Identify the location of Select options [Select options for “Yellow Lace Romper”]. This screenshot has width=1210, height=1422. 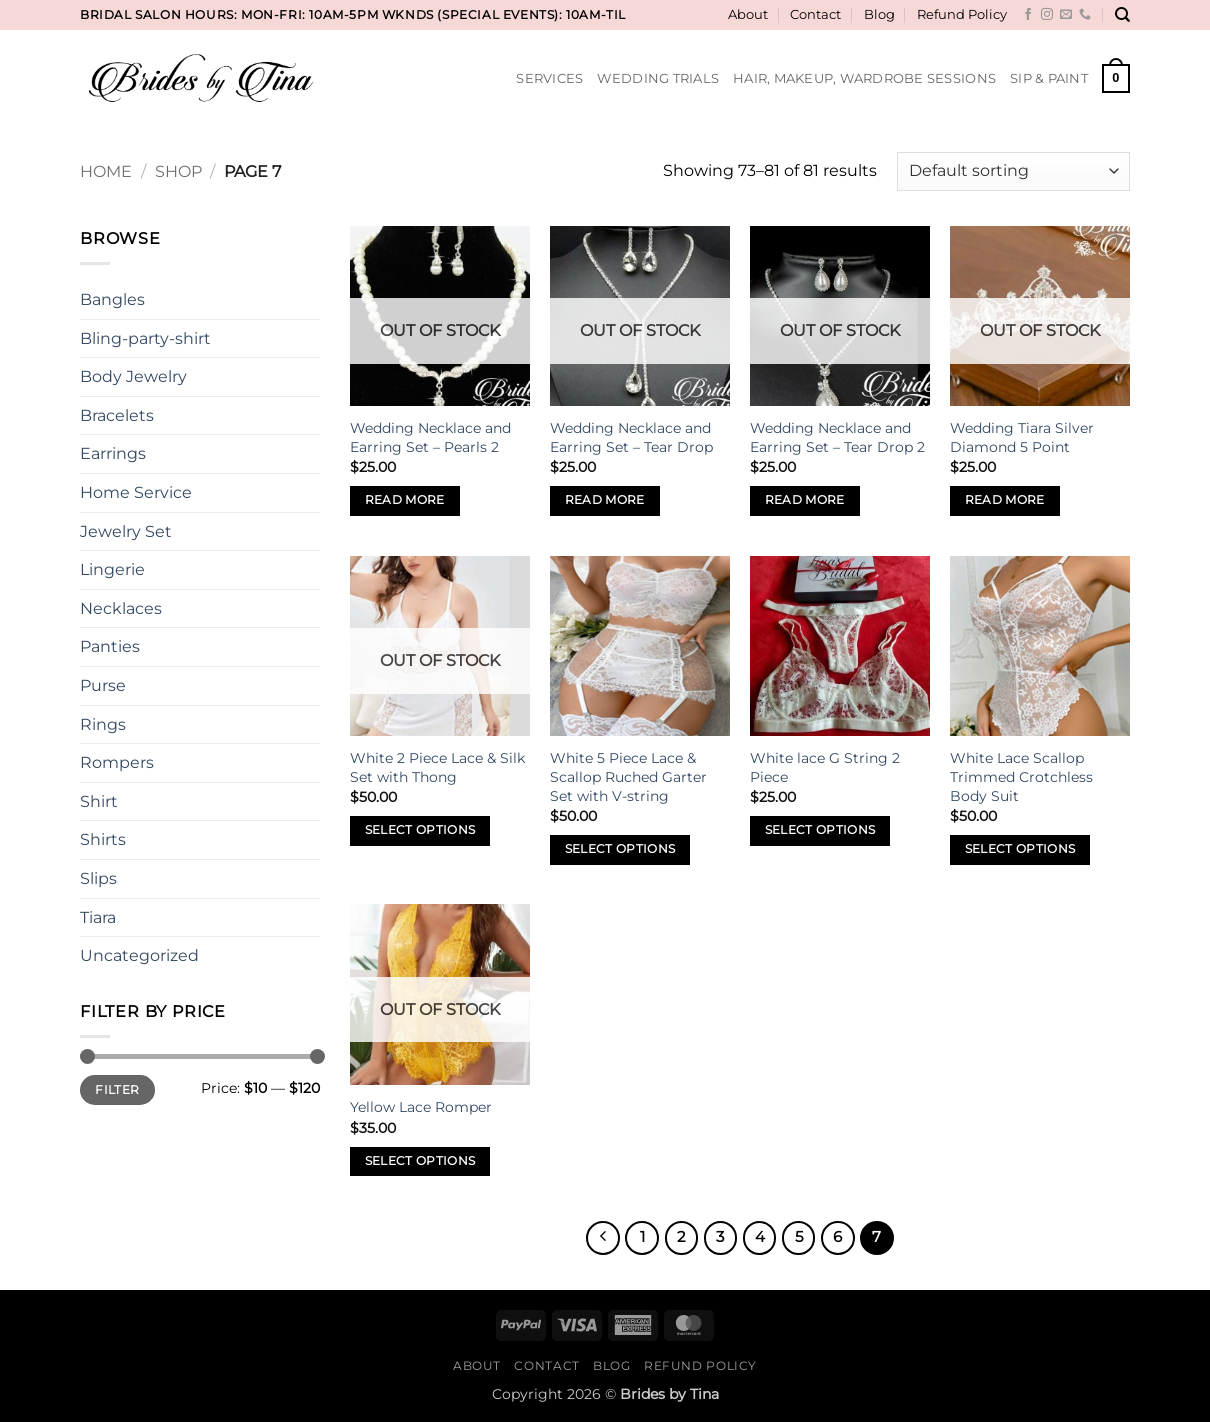
(420, 1161).